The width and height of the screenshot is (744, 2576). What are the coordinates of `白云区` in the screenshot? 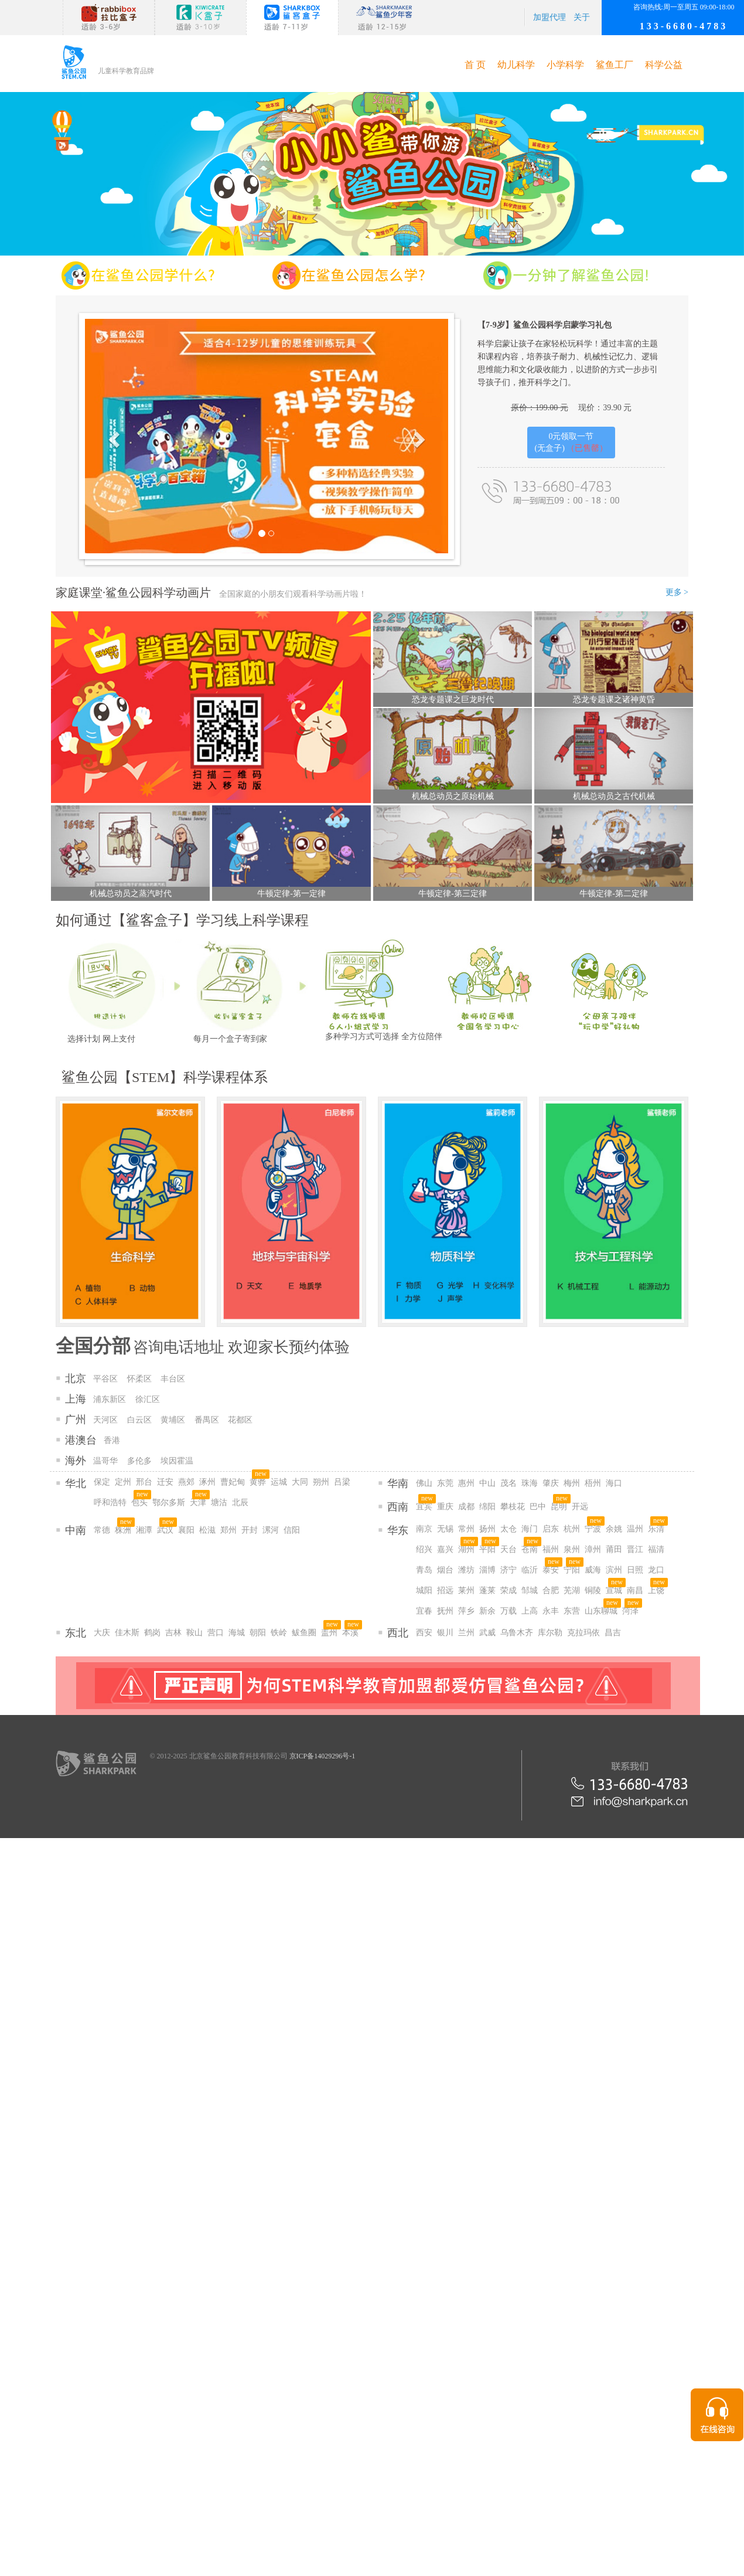 It's located at (139, 1419).